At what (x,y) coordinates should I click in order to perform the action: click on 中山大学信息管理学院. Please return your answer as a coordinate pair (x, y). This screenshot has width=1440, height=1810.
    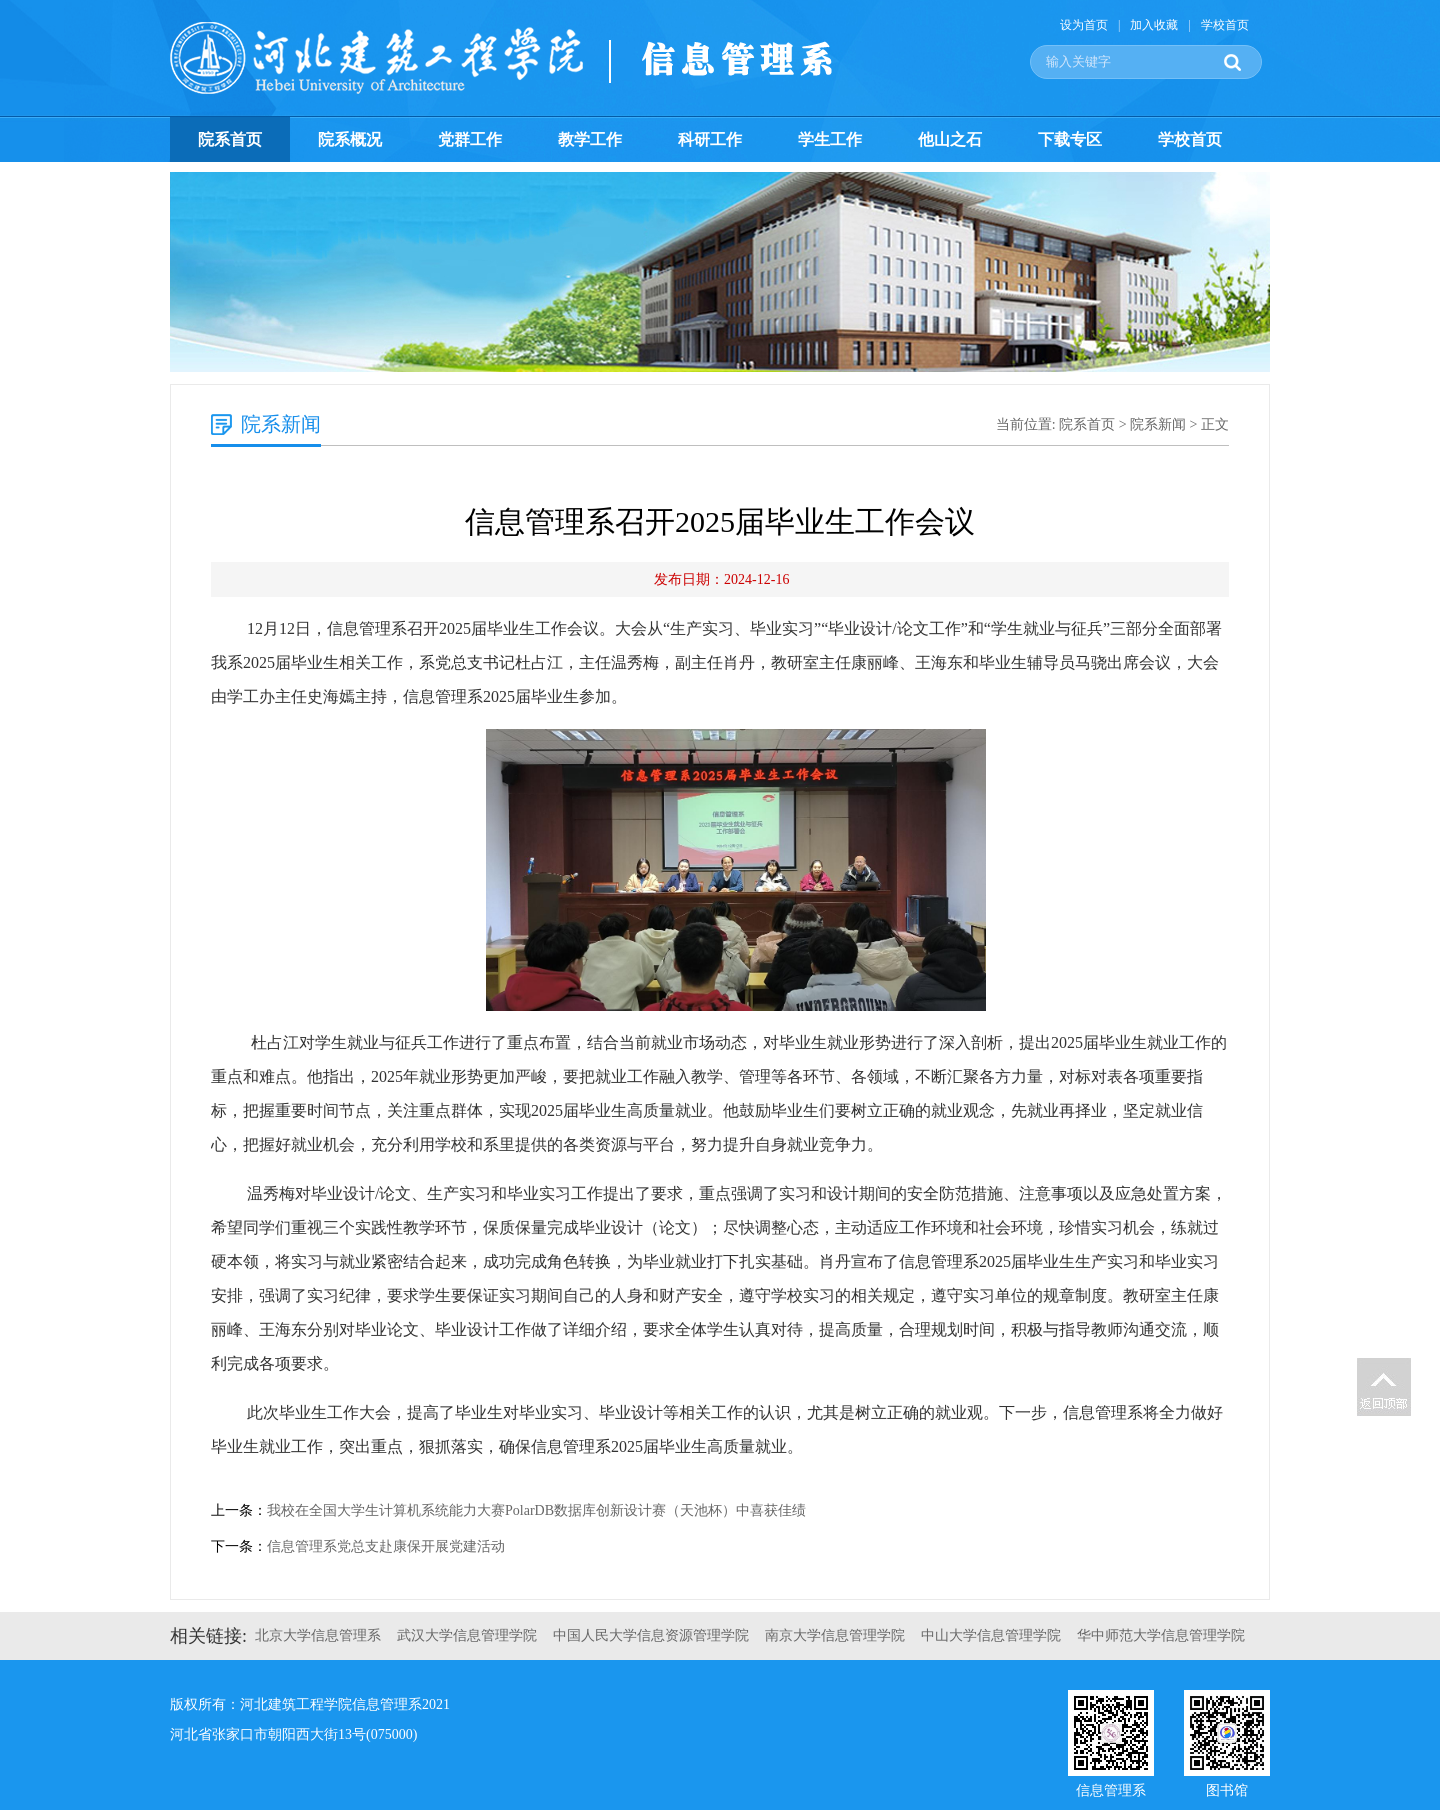
    Looking at the image, I should click on (991, 1635).